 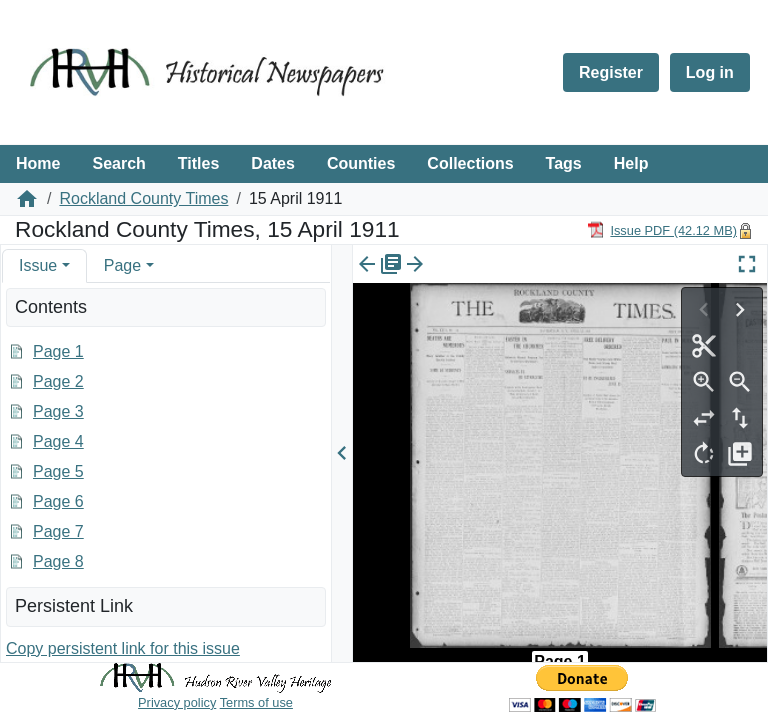 I want to click on Log in, so click(x=710, y=72).